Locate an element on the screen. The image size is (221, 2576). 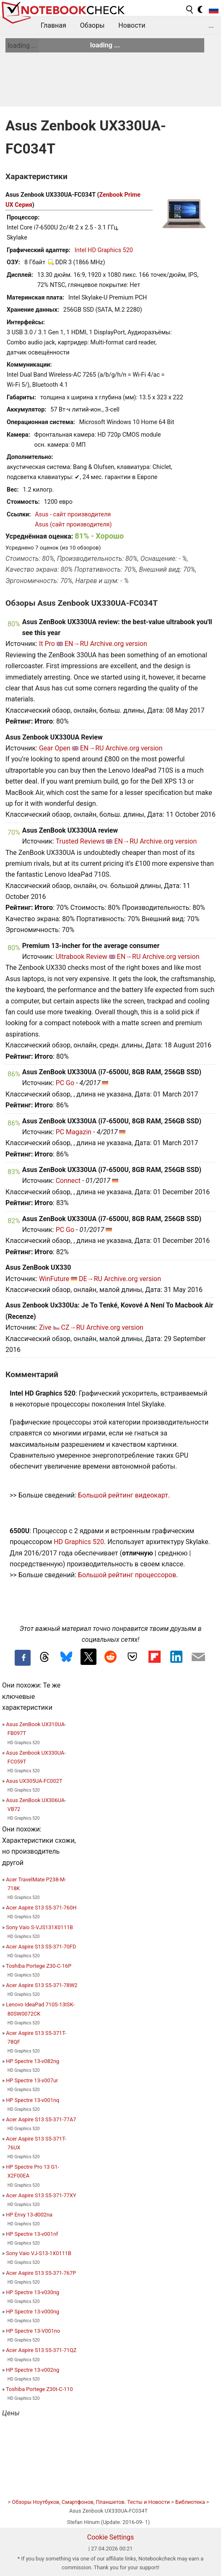
Connect is located at coordinates (68, 1181).